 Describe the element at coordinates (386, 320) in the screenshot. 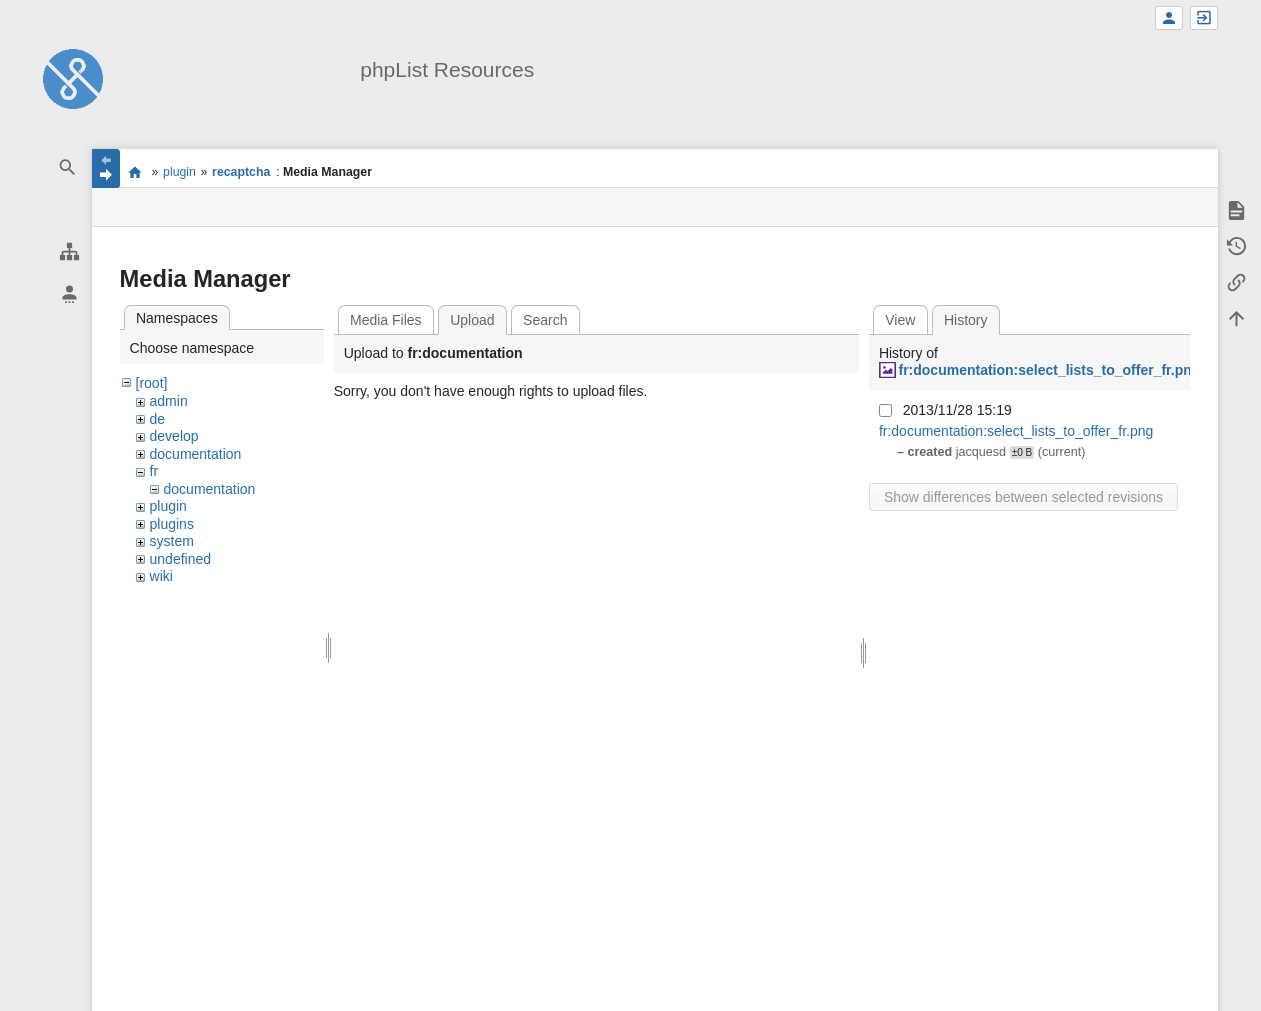

I see `Media Files` at that location.